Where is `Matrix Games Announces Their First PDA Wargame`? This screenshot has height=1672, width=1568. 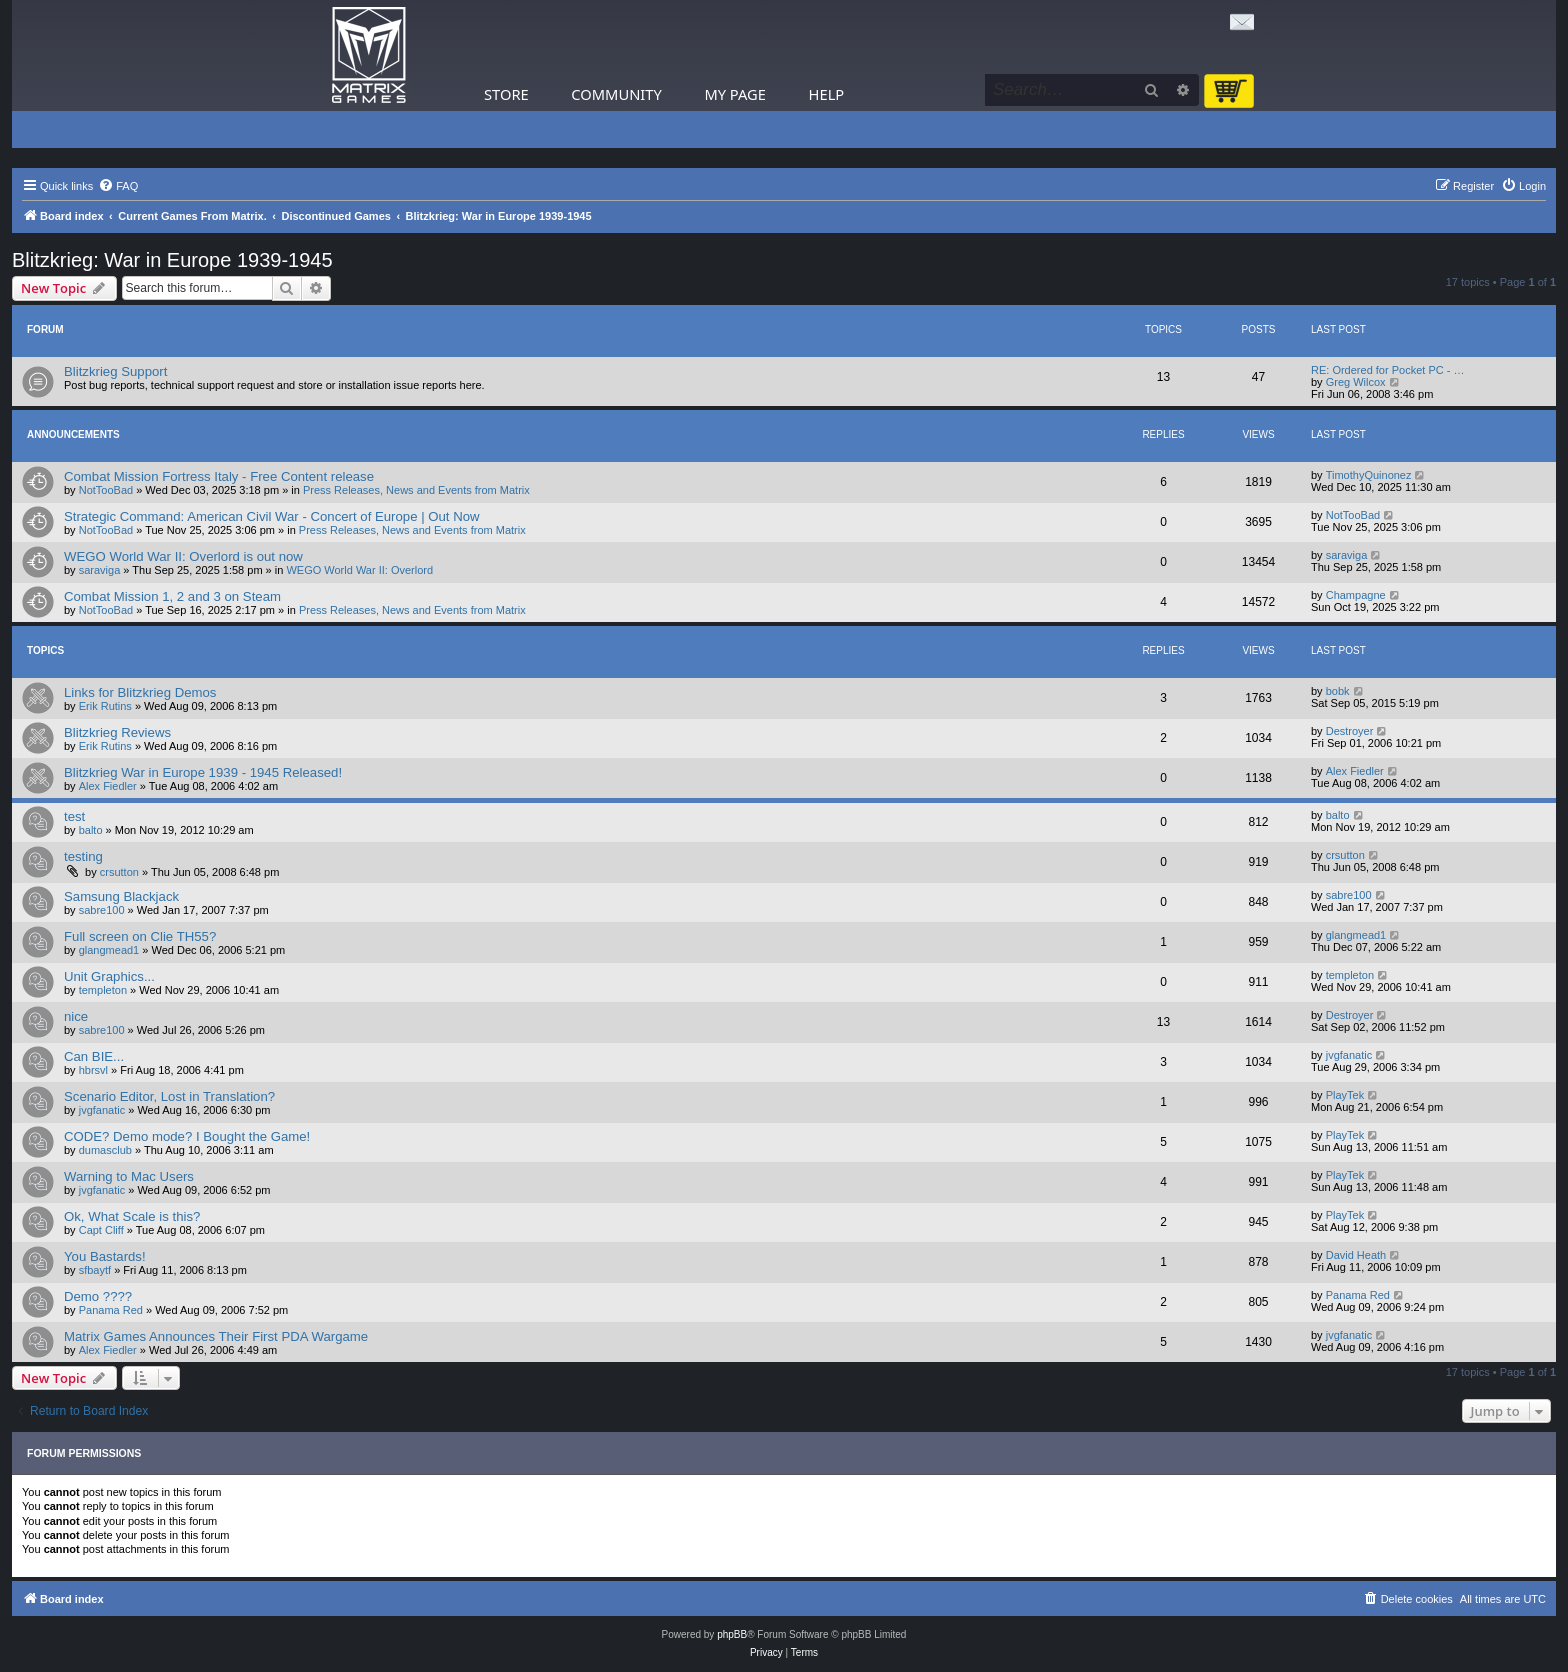 Matrix Games Announces Their First PDA Wargame is located at coordinates (216, 1336).